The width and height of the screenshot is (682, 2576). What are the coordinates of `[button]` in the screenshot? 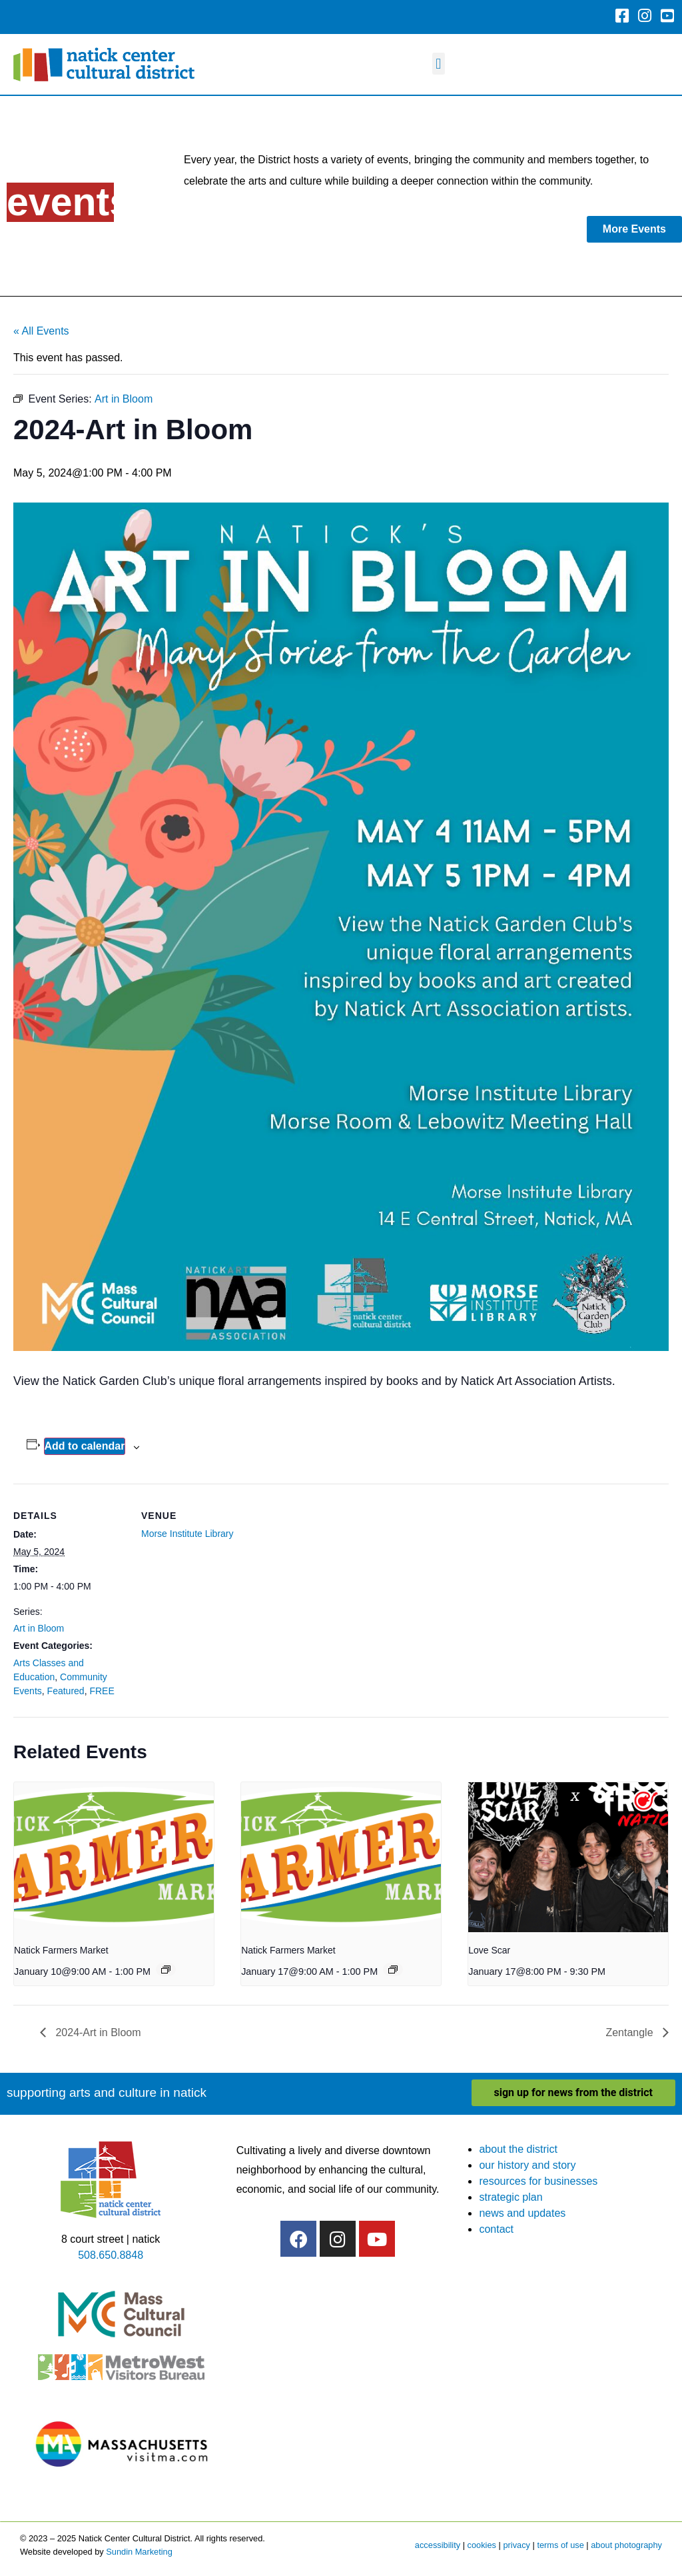 It's located at (438, 64).